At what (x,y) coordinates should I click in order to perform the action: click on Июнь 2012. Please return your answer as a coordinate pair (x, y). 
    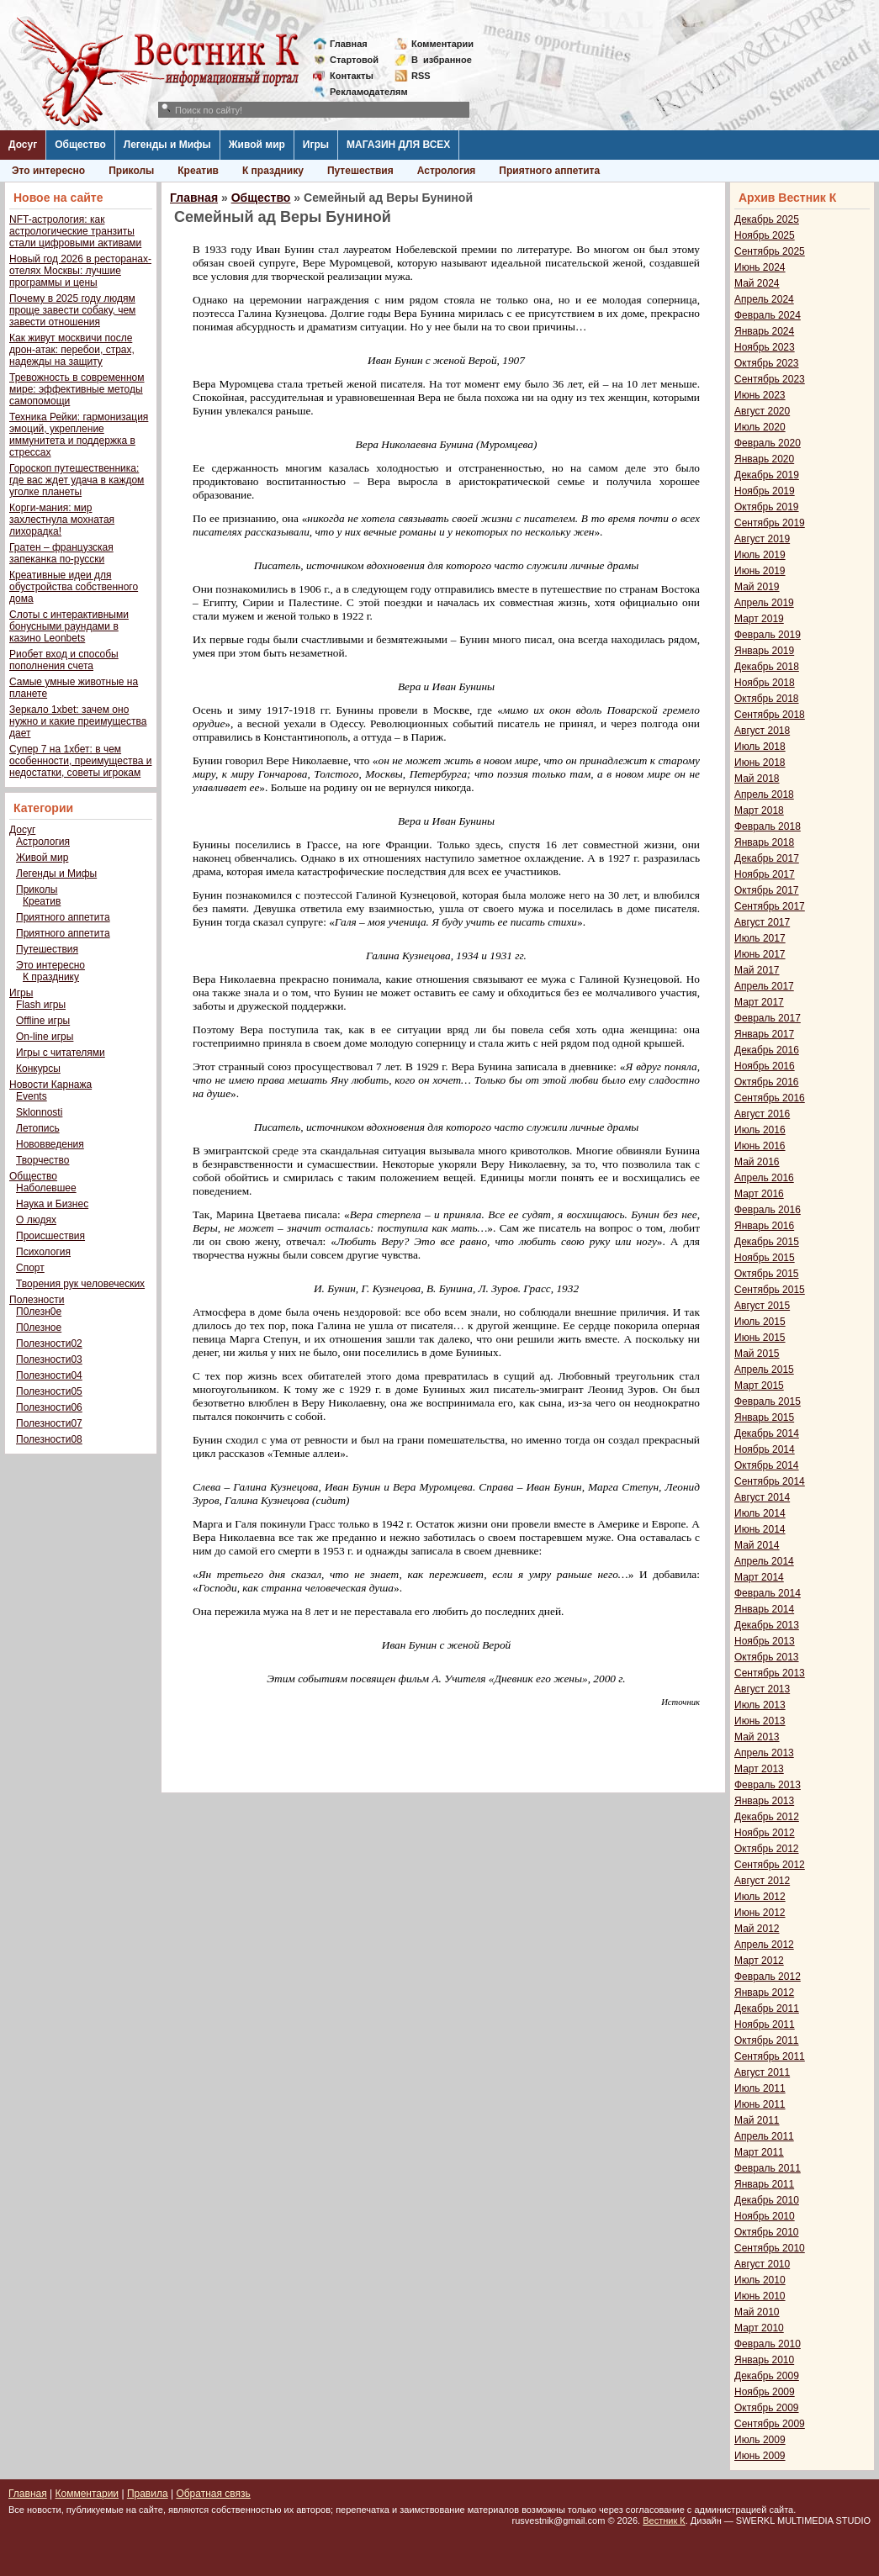
    Looking at the image, I should click on (760, 1913).